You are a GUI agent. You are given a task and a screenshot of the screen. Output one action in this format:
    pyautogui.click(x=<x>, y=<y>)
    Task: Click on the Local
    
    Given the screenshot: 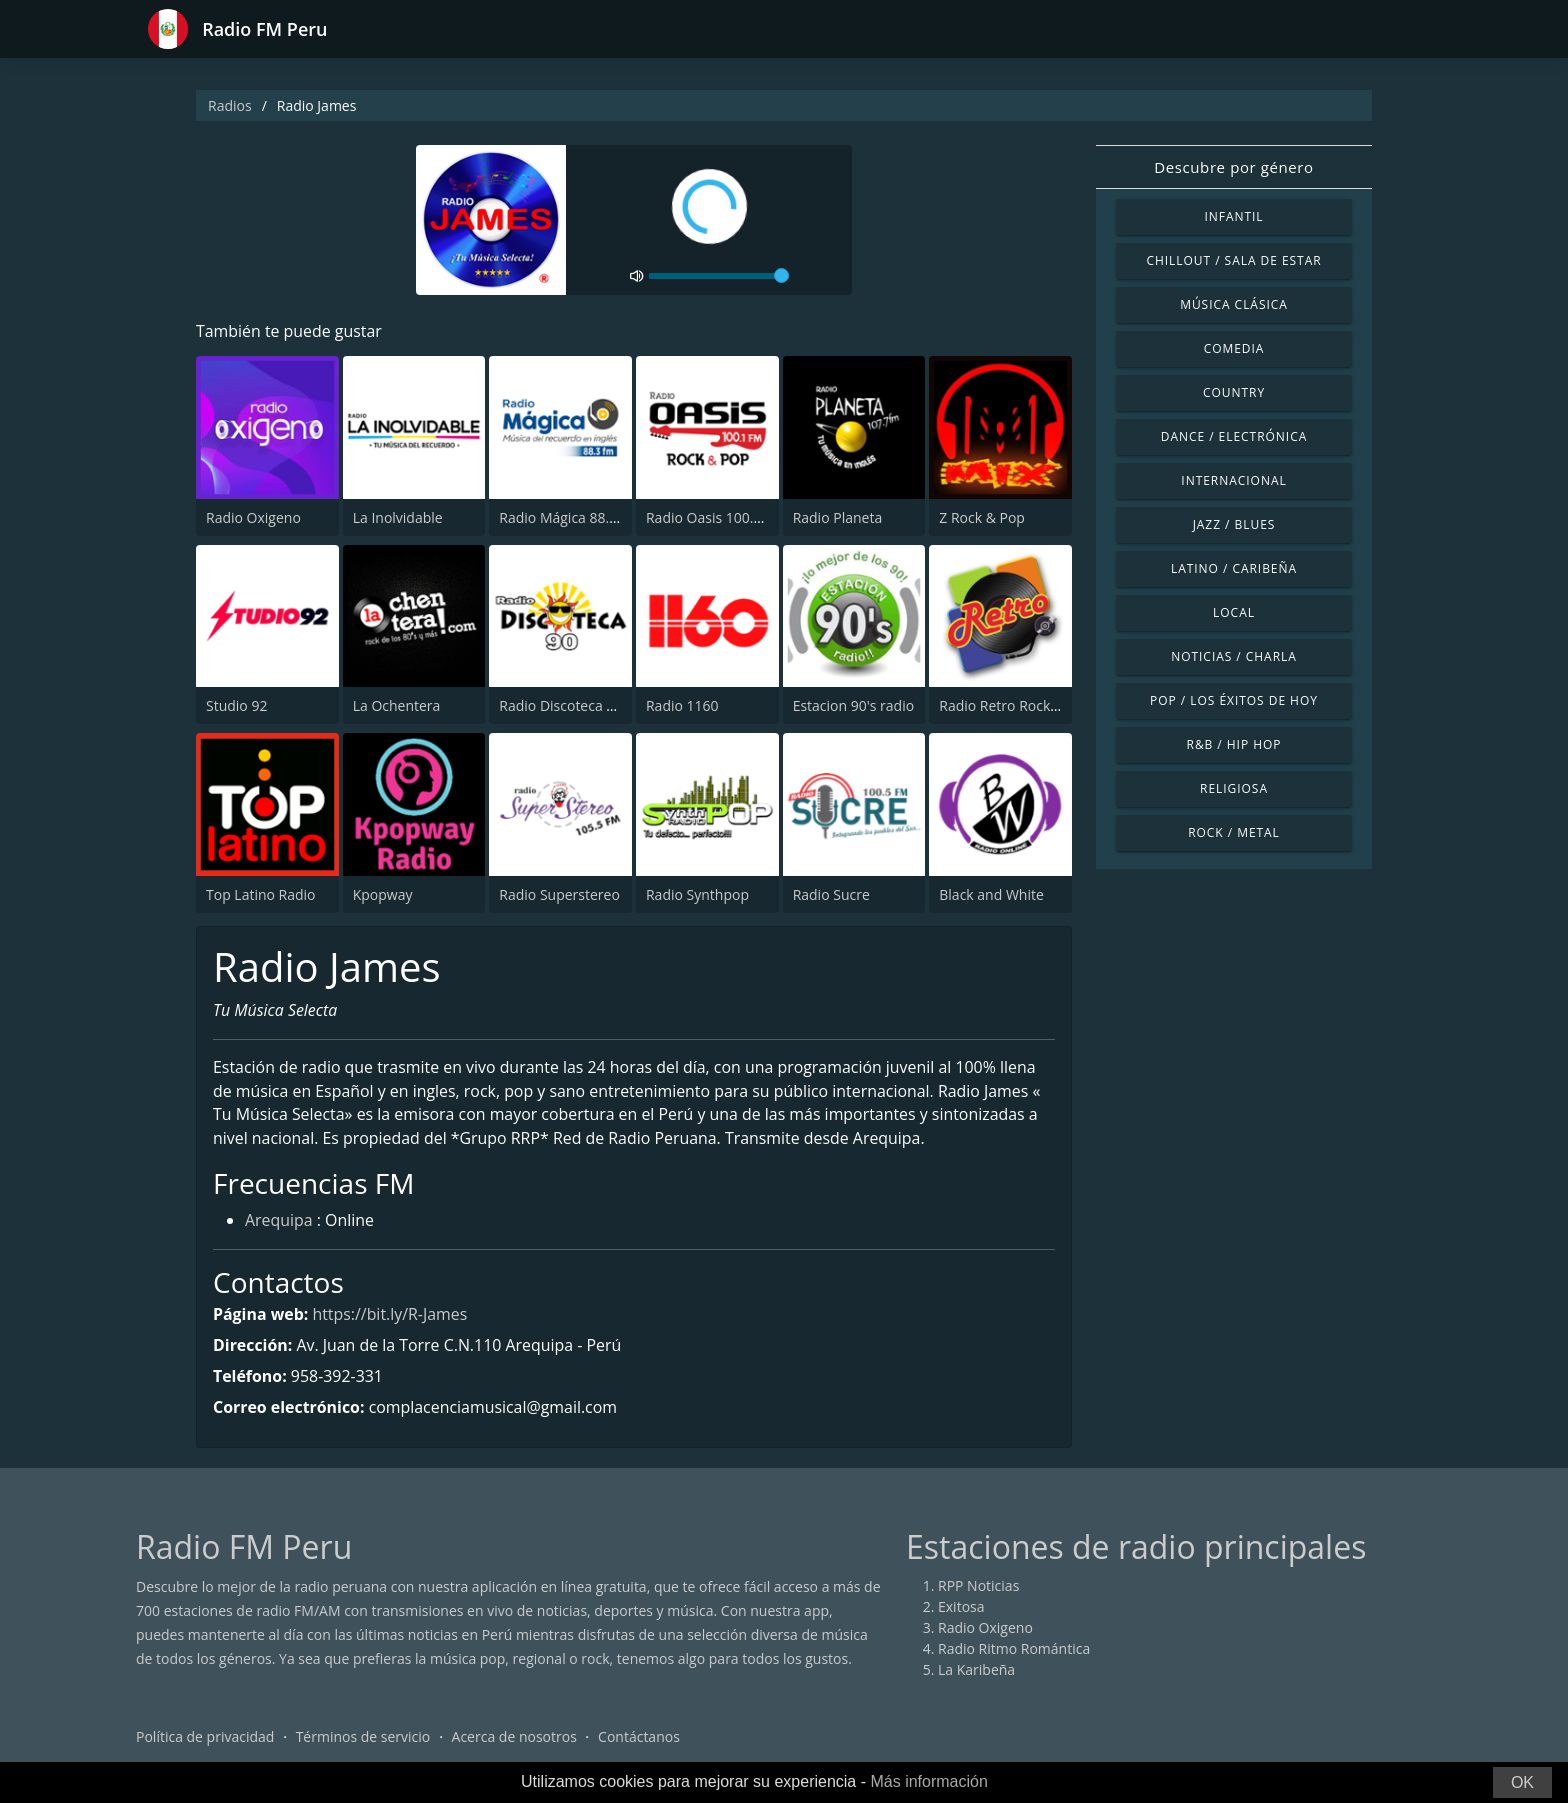 What is the action you would take?
    pyautogui.click(x=1234, y=612)
    